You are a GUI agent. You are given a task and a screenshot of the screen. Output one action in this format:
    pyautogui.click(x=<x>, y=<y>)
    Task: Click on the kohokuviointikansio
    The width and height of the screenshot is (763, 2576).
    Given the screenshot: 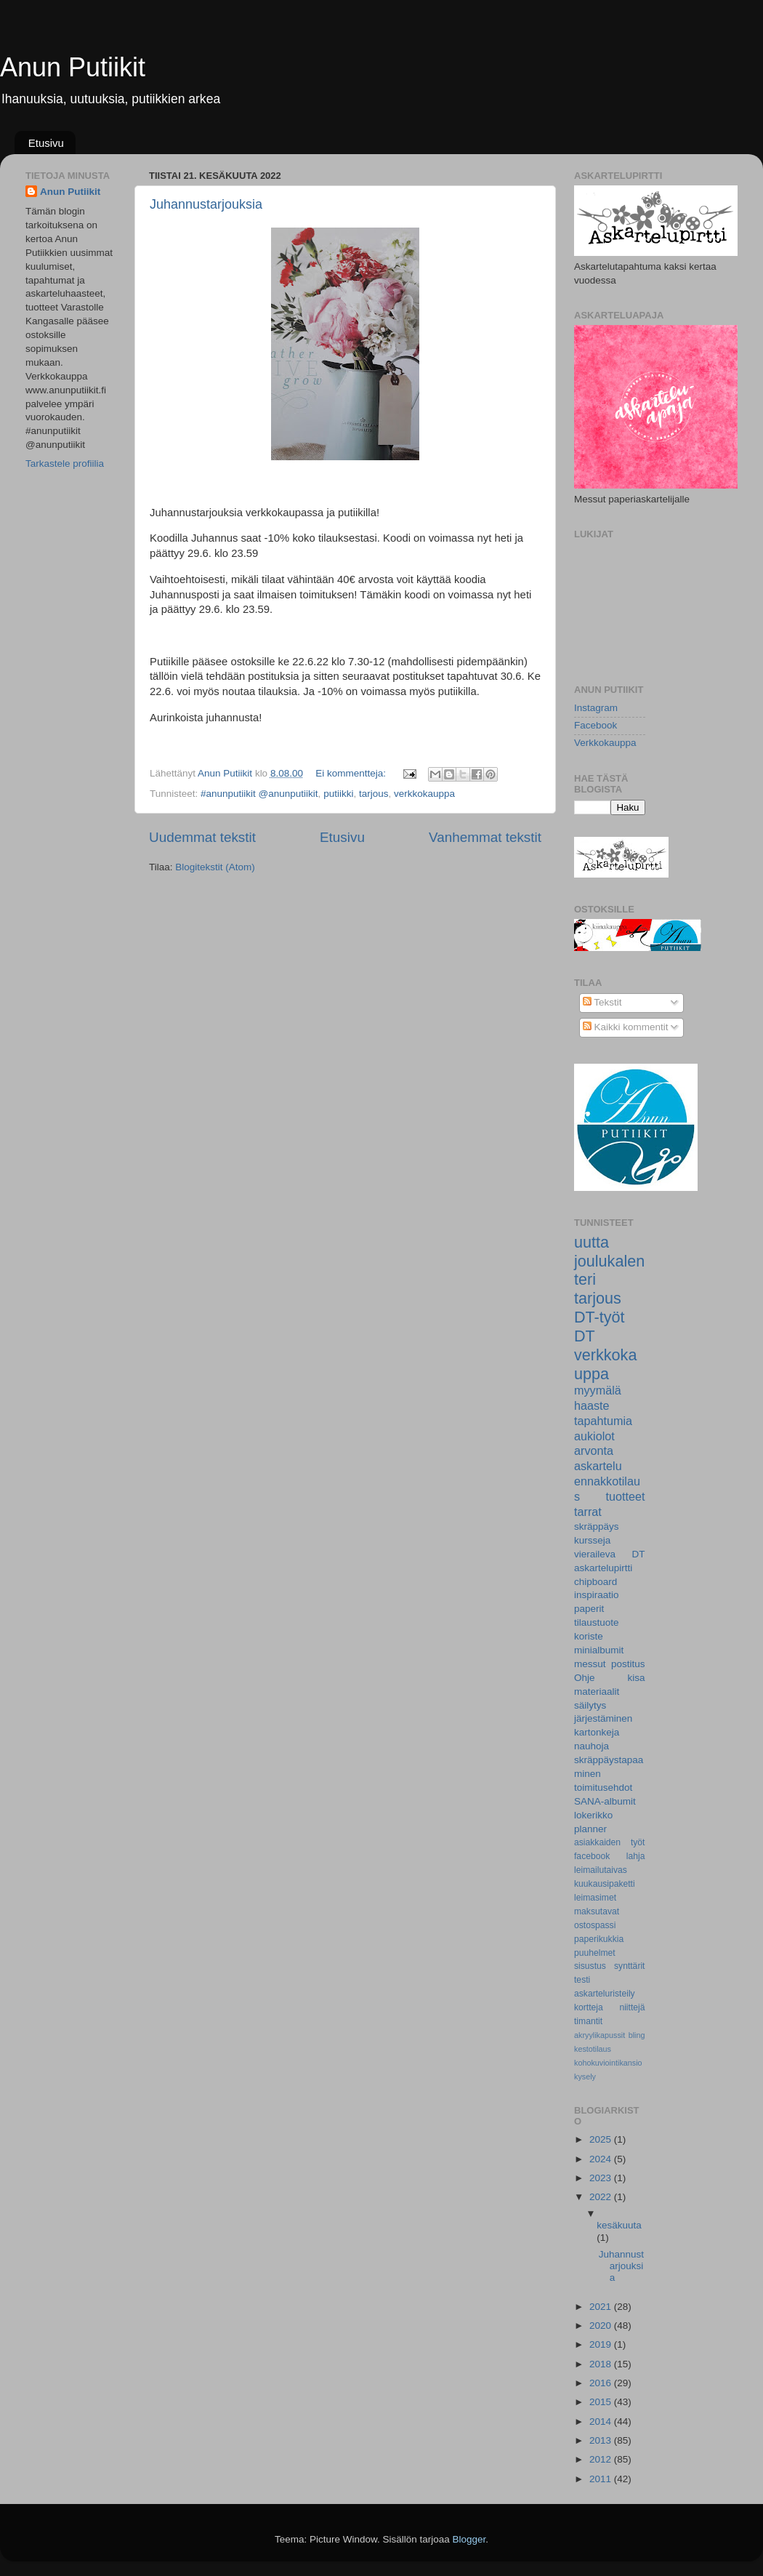 What is the action you would take?
    pyautogui.click(x=608, y=2062)
    